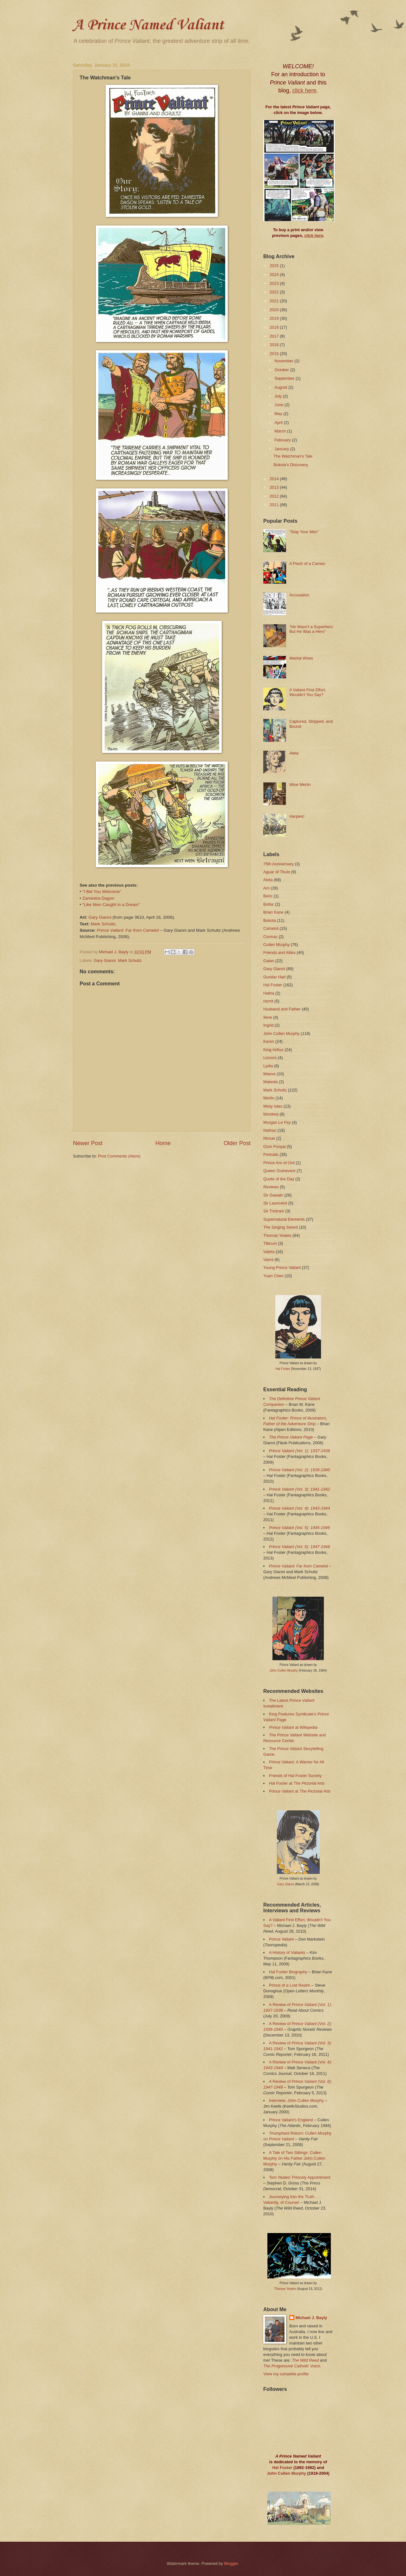  Describe the element at coordinates (275, 496) in the screenshot. I see `2012` at that location.